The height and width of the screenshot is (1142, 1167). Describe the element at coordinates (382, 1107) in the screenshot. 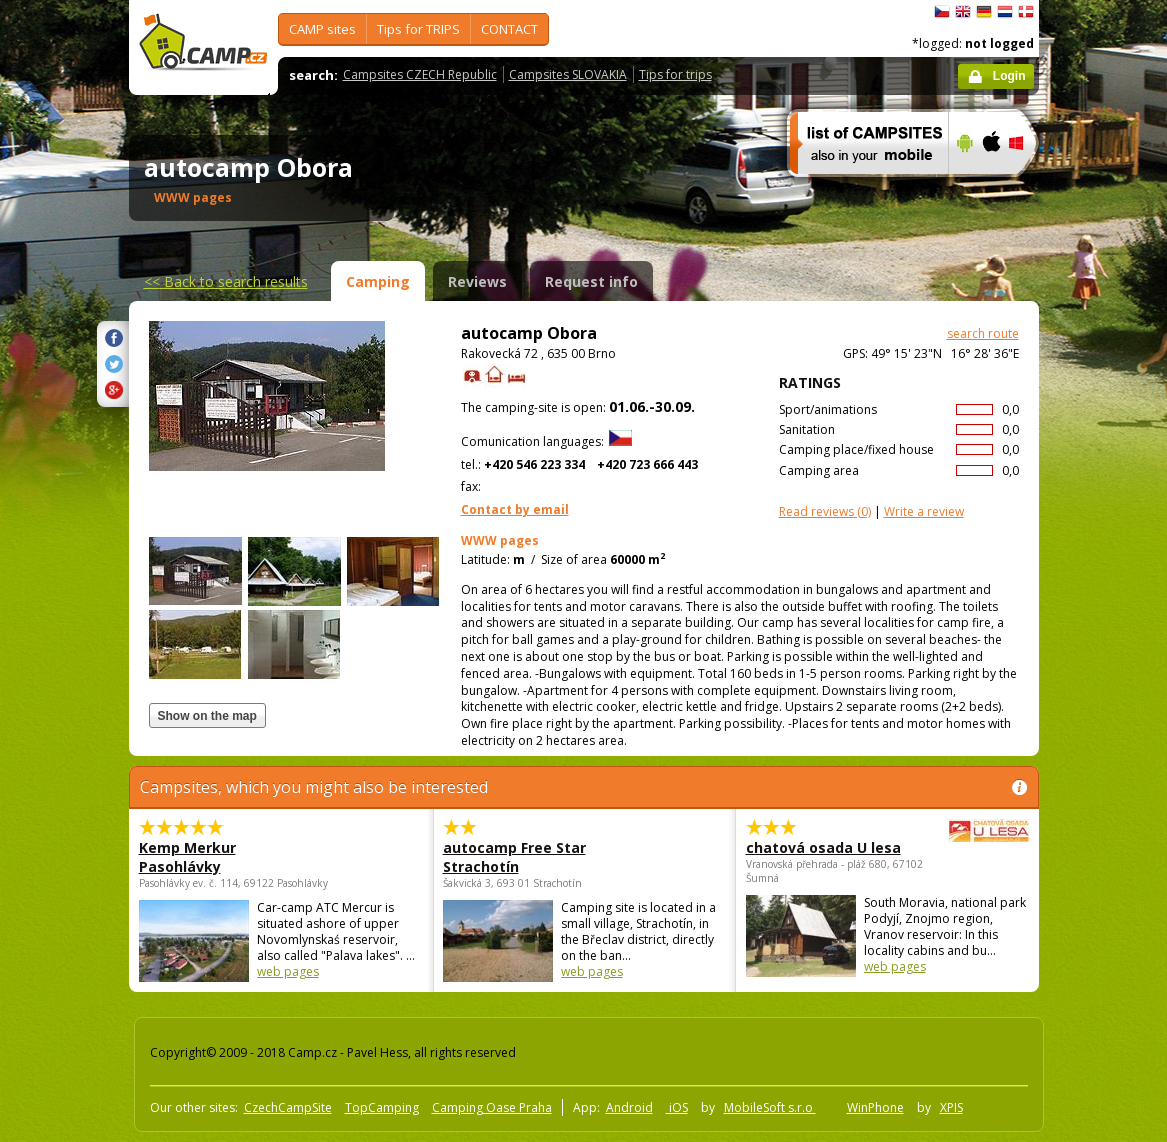

I see `TopCamping` at that location.